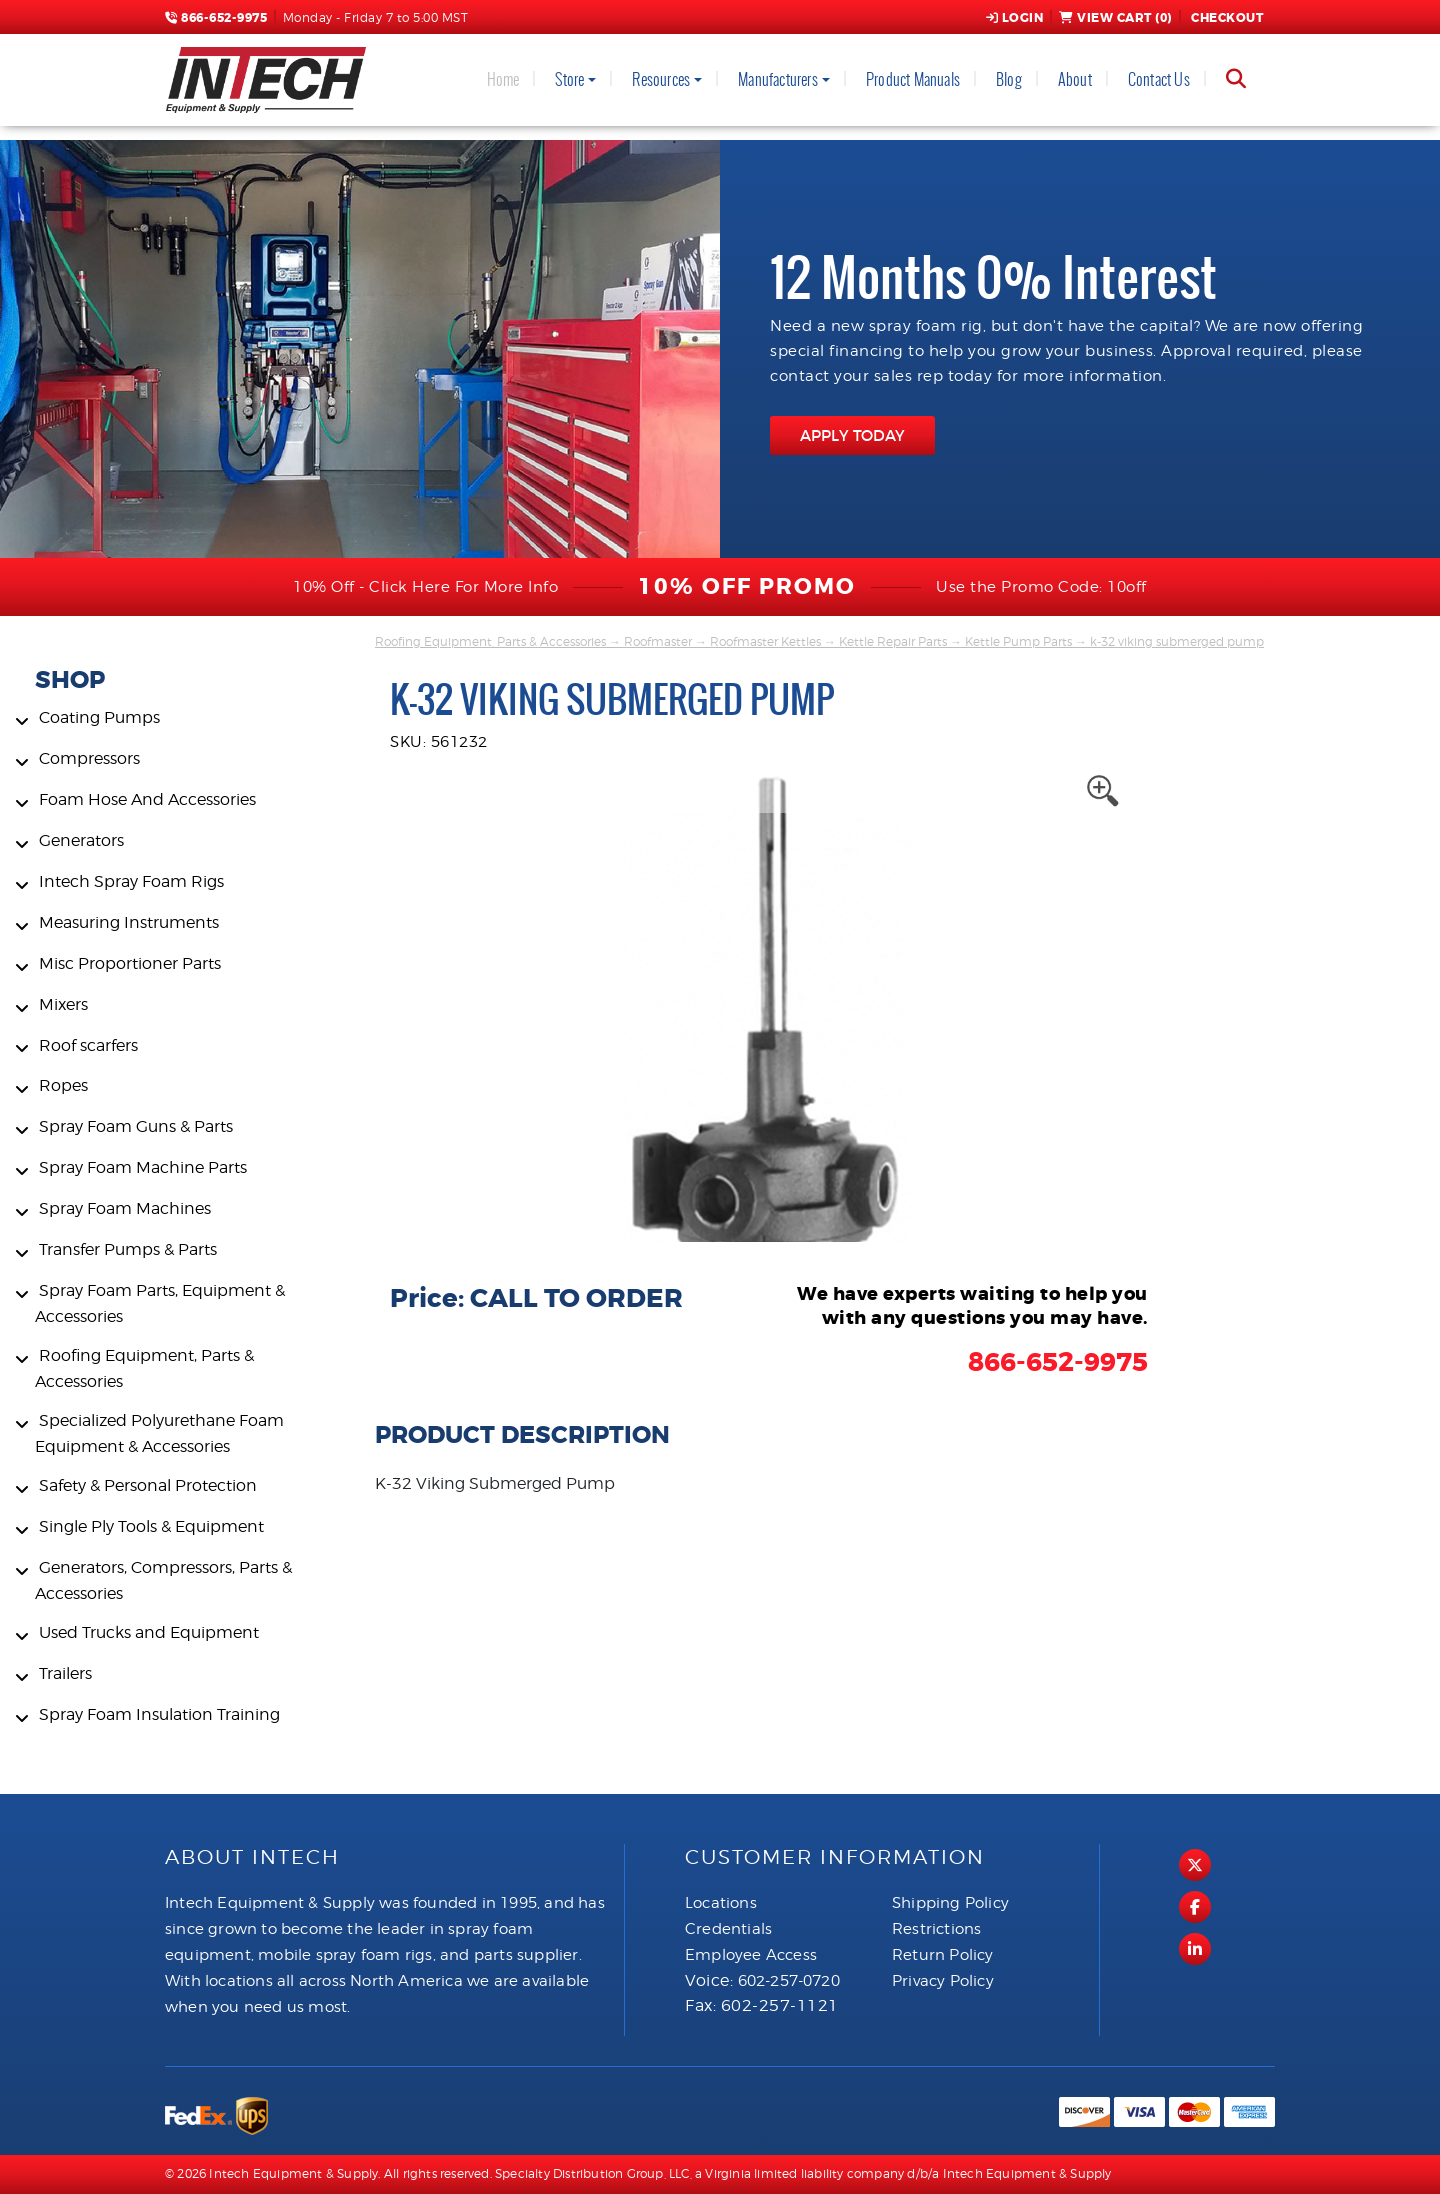 This screenshot has width=1440, height=2194. What do you see at coordinates (1009, 79) in the screenshot?
I see `Blog` at bounding box center [1009, 79].